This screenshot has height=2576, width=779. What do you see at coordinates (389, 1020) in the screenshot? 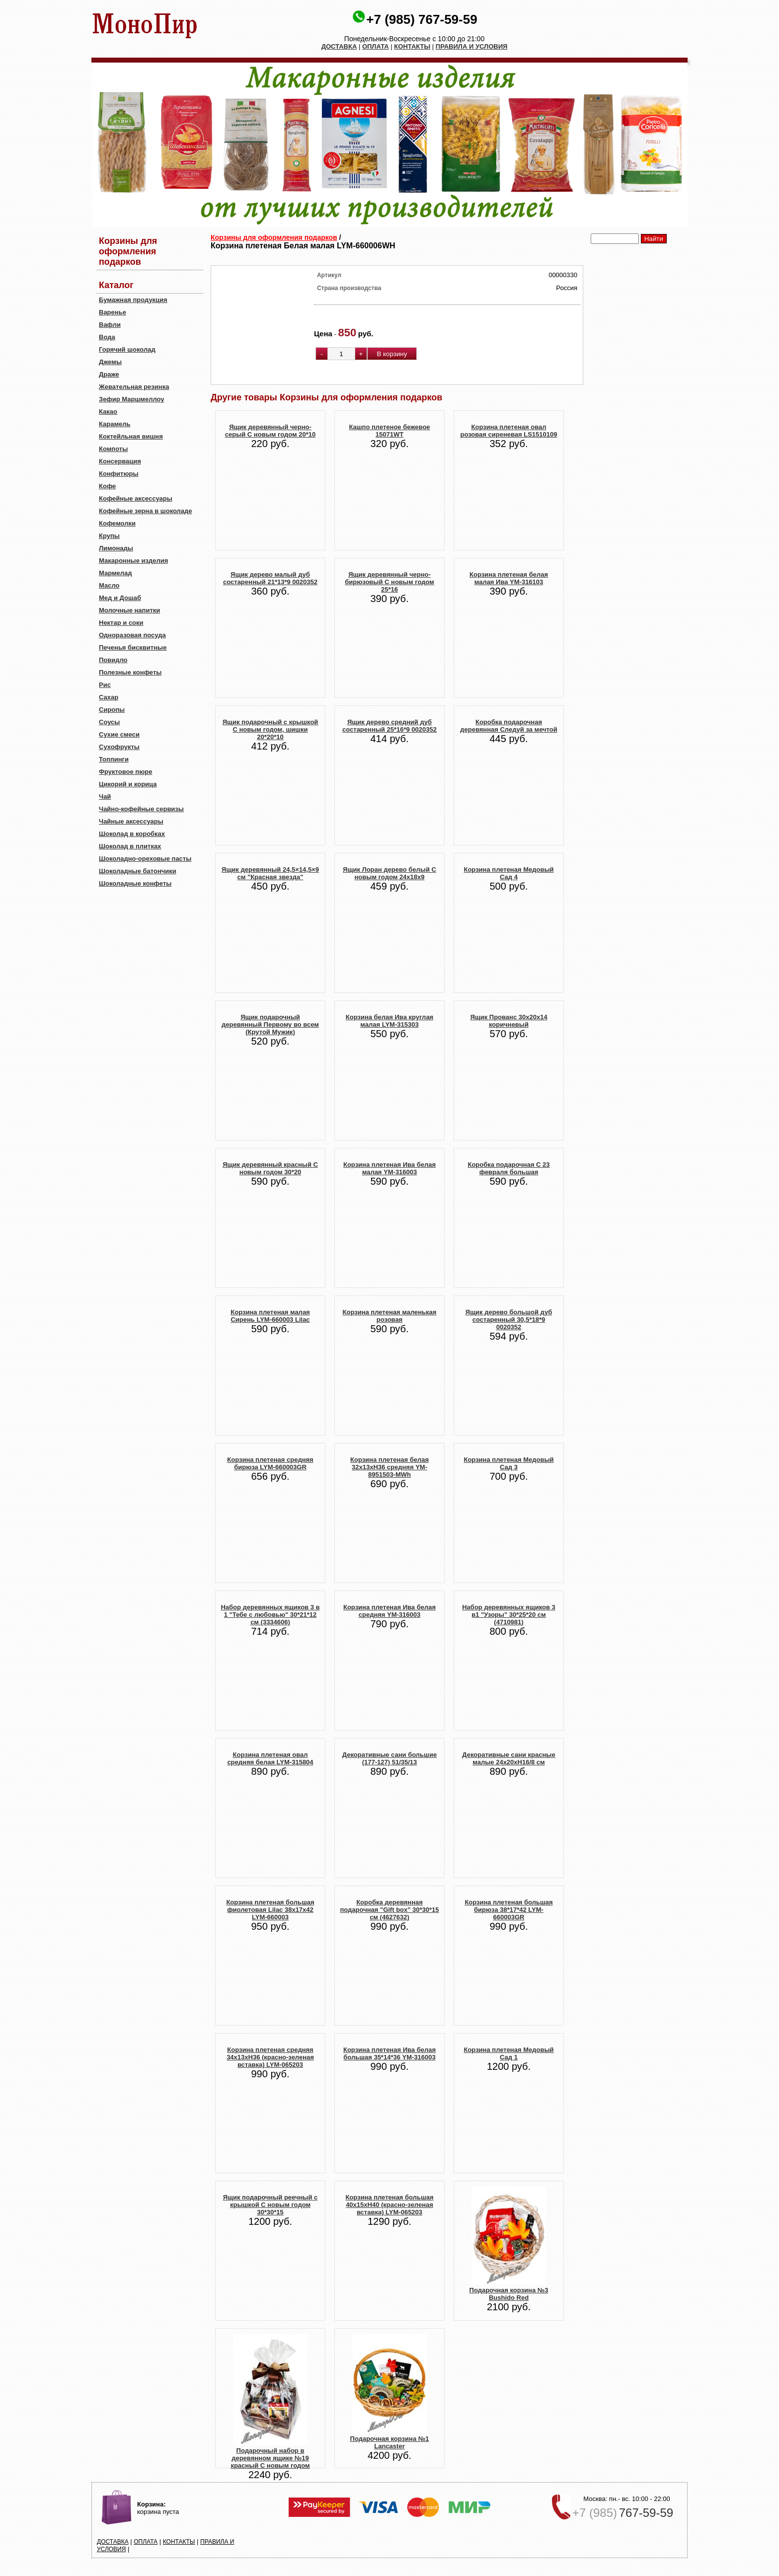
I see `Корзина белая Ива круглая малая LYM-315303` at bounding box center [389, 1020].